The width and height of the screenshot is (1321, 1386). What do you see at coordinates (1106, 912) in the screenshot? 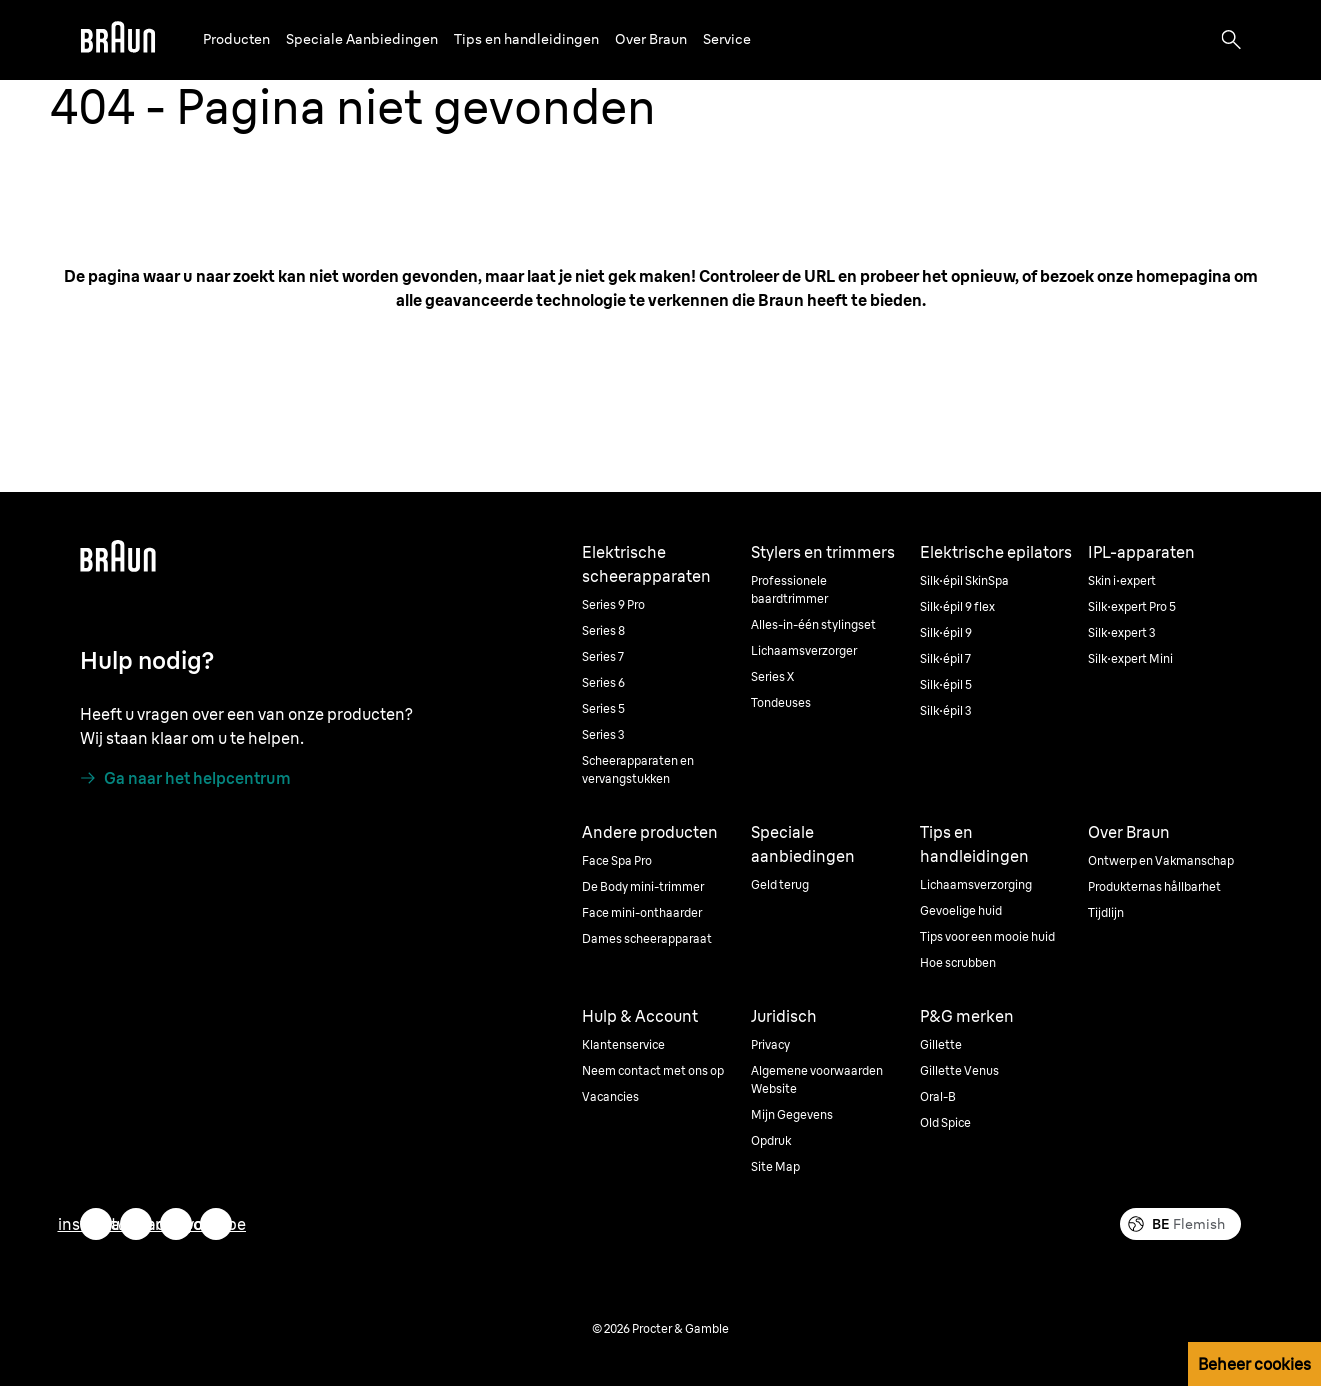
I see `Tijdlijn` at bounding box center [1106, 912].